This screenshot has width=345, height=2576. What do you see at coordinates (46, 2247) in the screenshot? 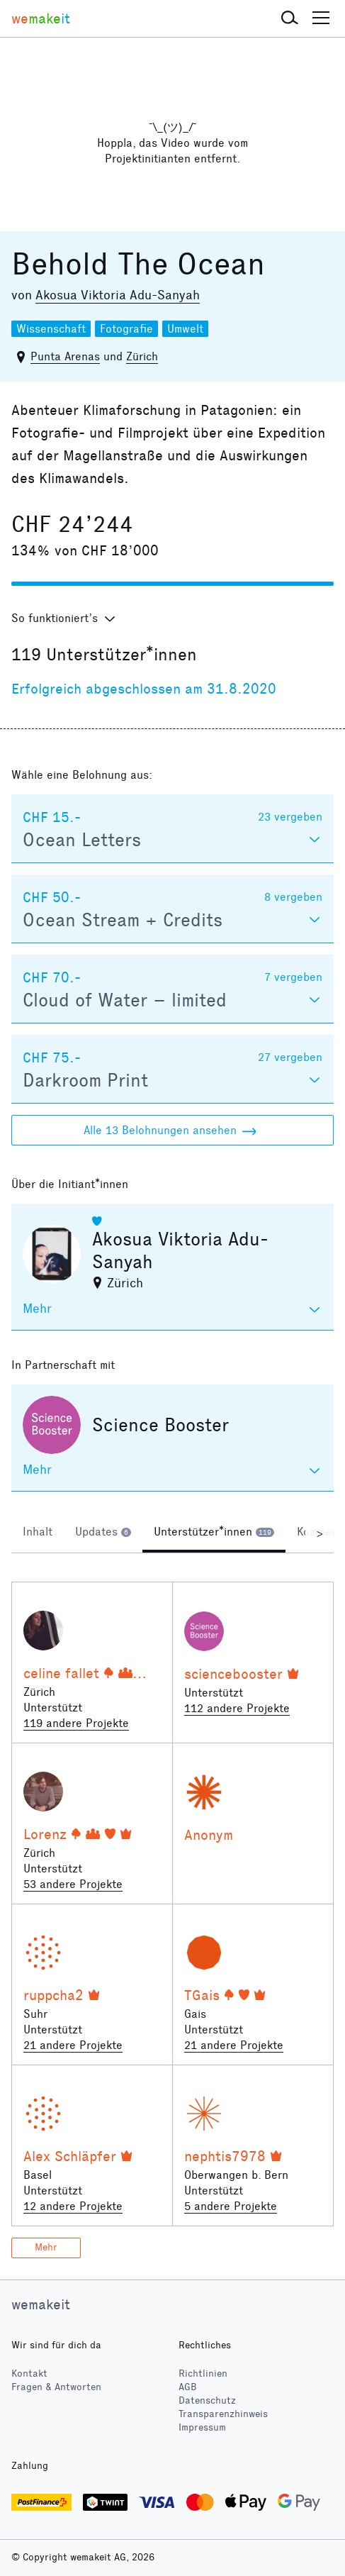
I see `Mehr` at bounding box center [46, 2247].